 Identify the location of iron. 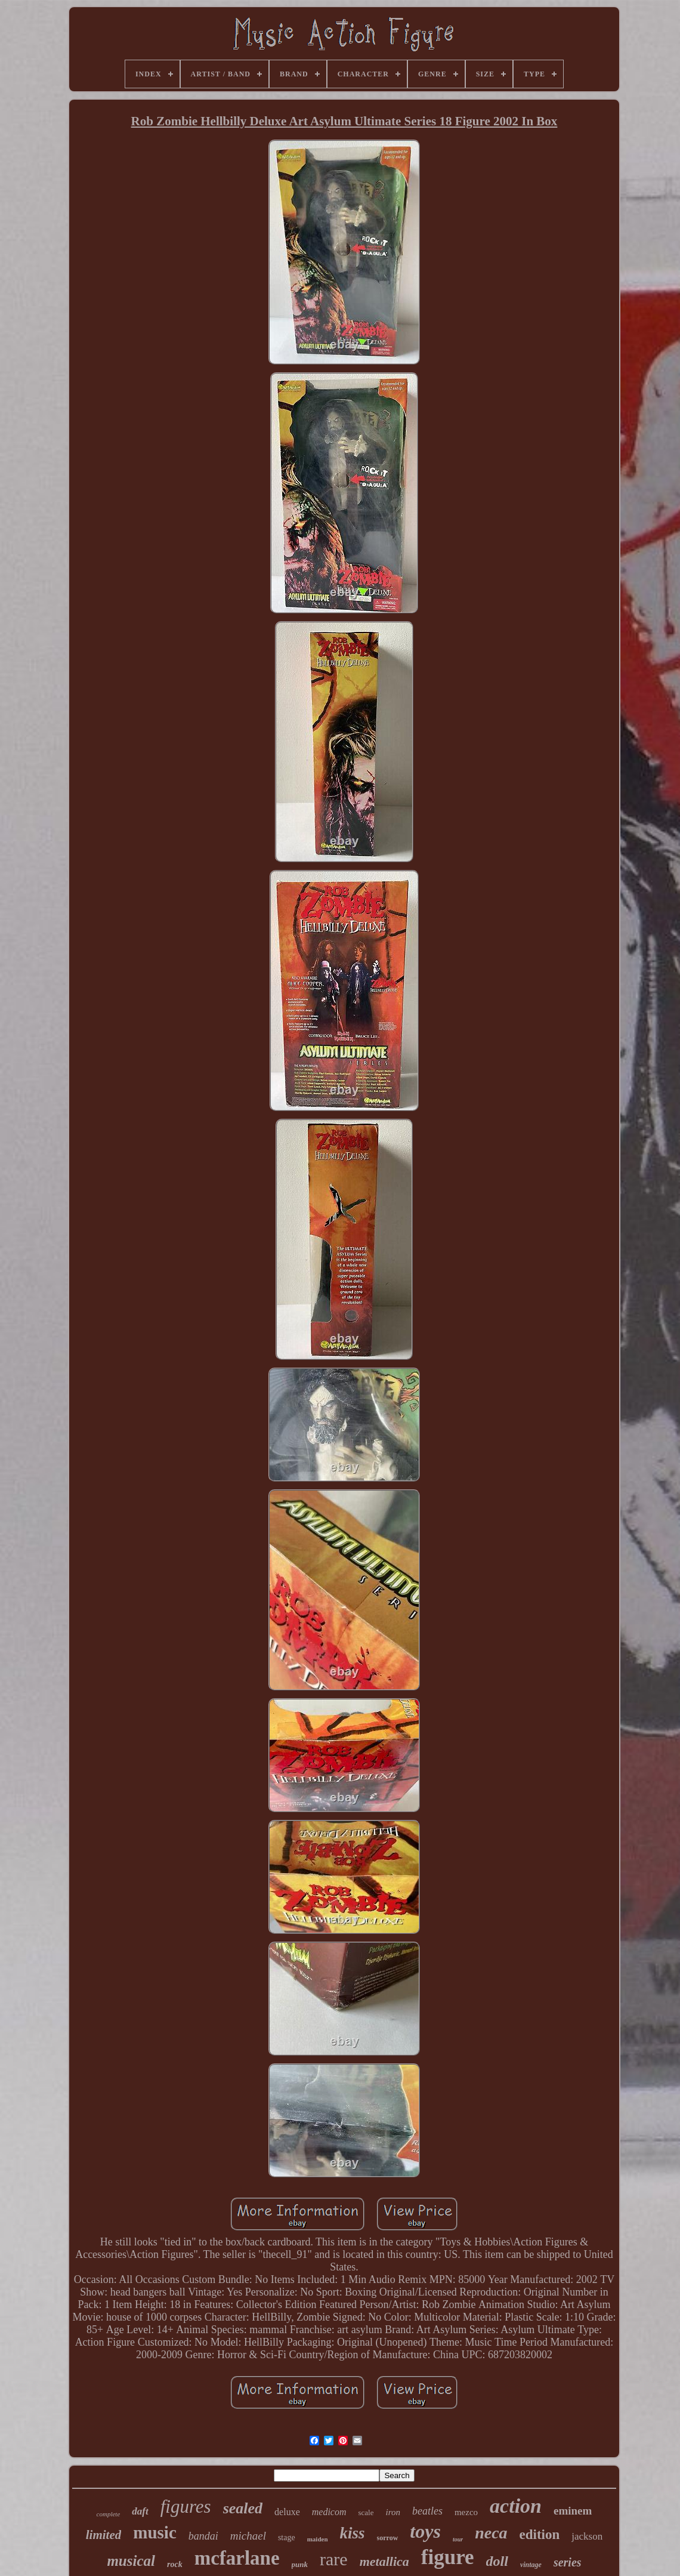
(393, 2512).